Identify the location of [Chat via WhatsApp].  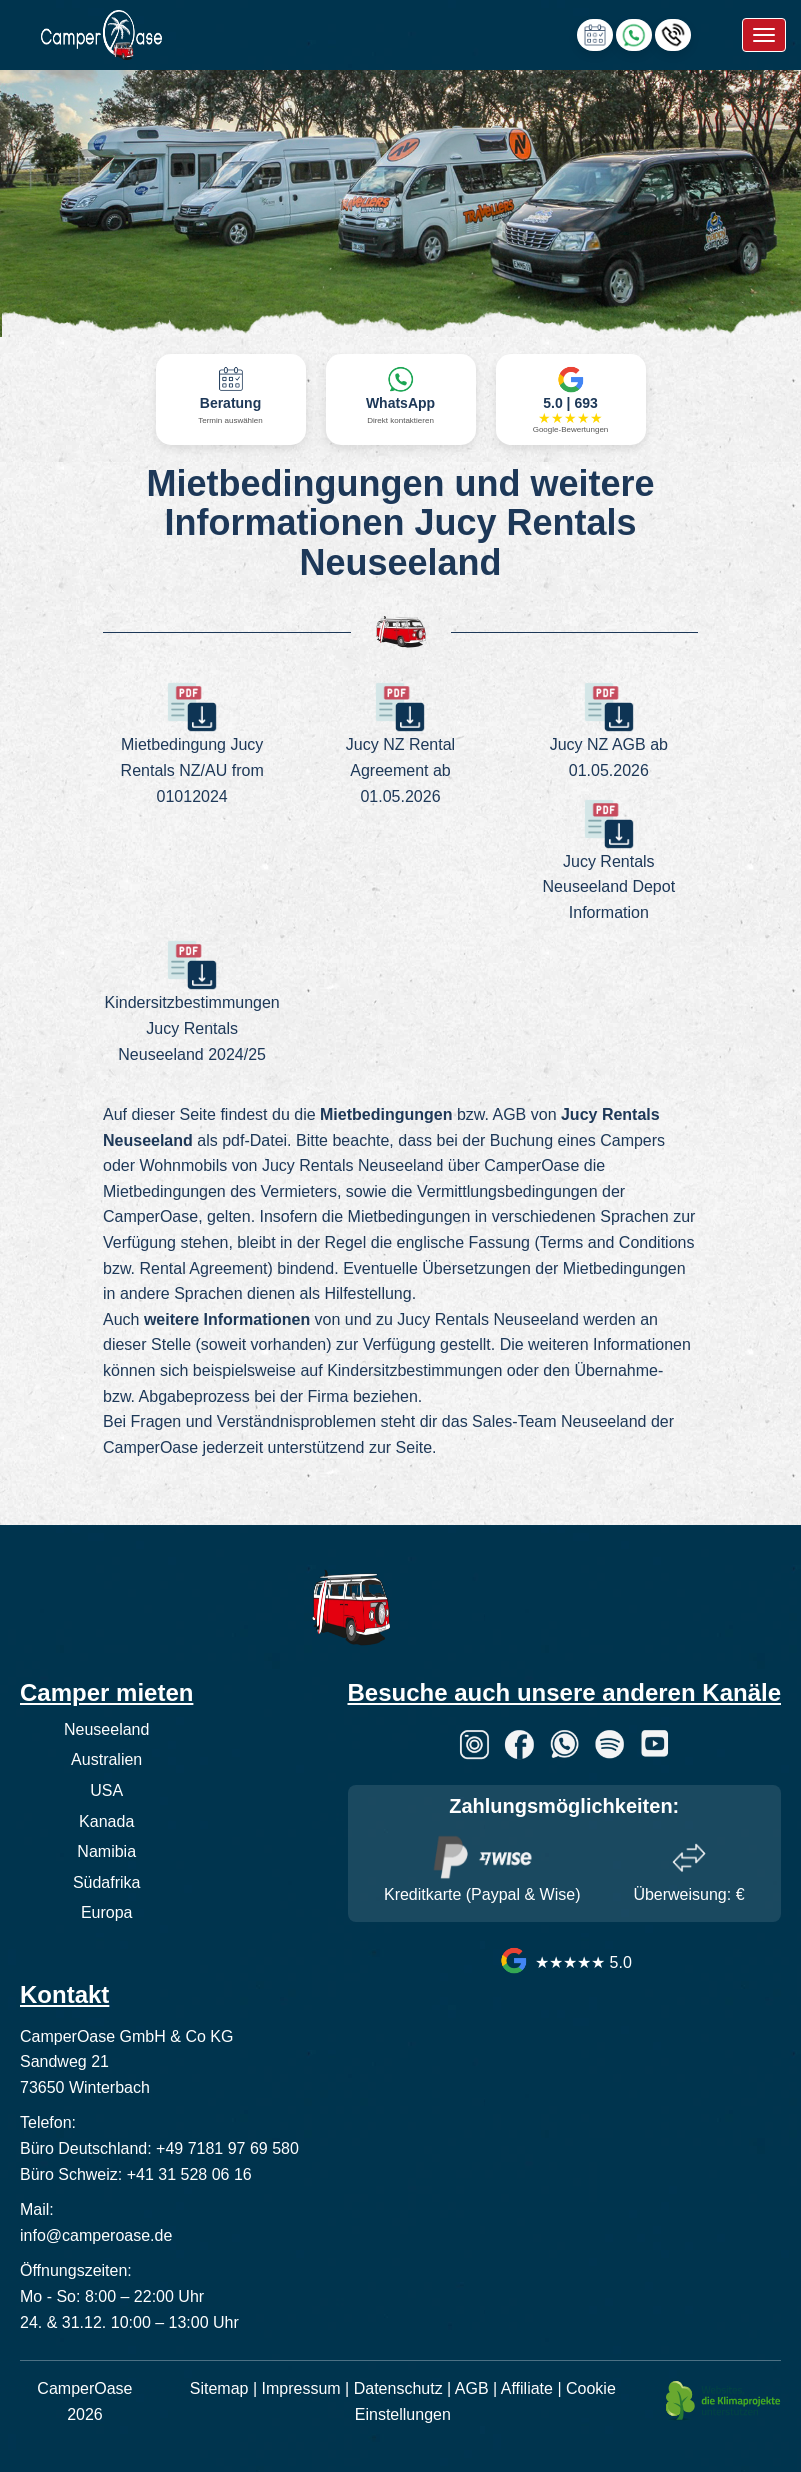
(634, 33).